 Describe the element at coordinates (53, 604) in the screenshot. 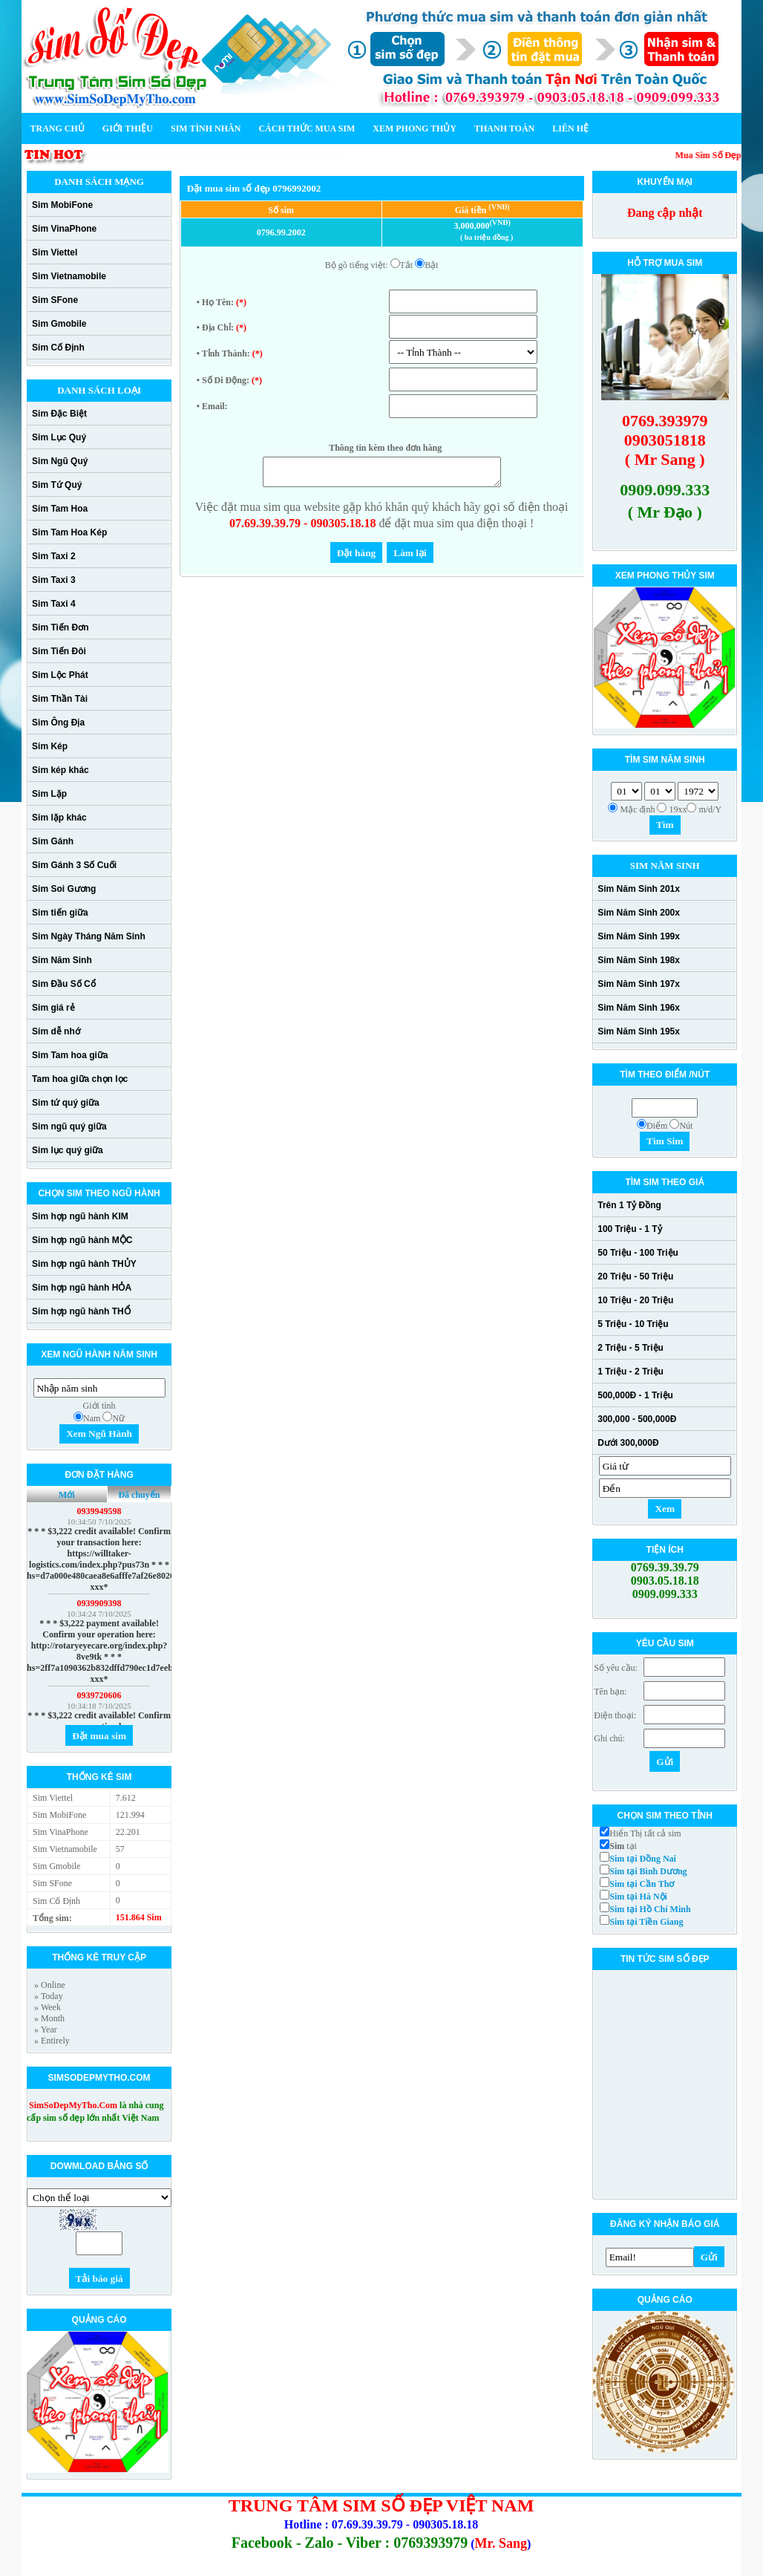

I see `Sim Taxi 4` at that location.